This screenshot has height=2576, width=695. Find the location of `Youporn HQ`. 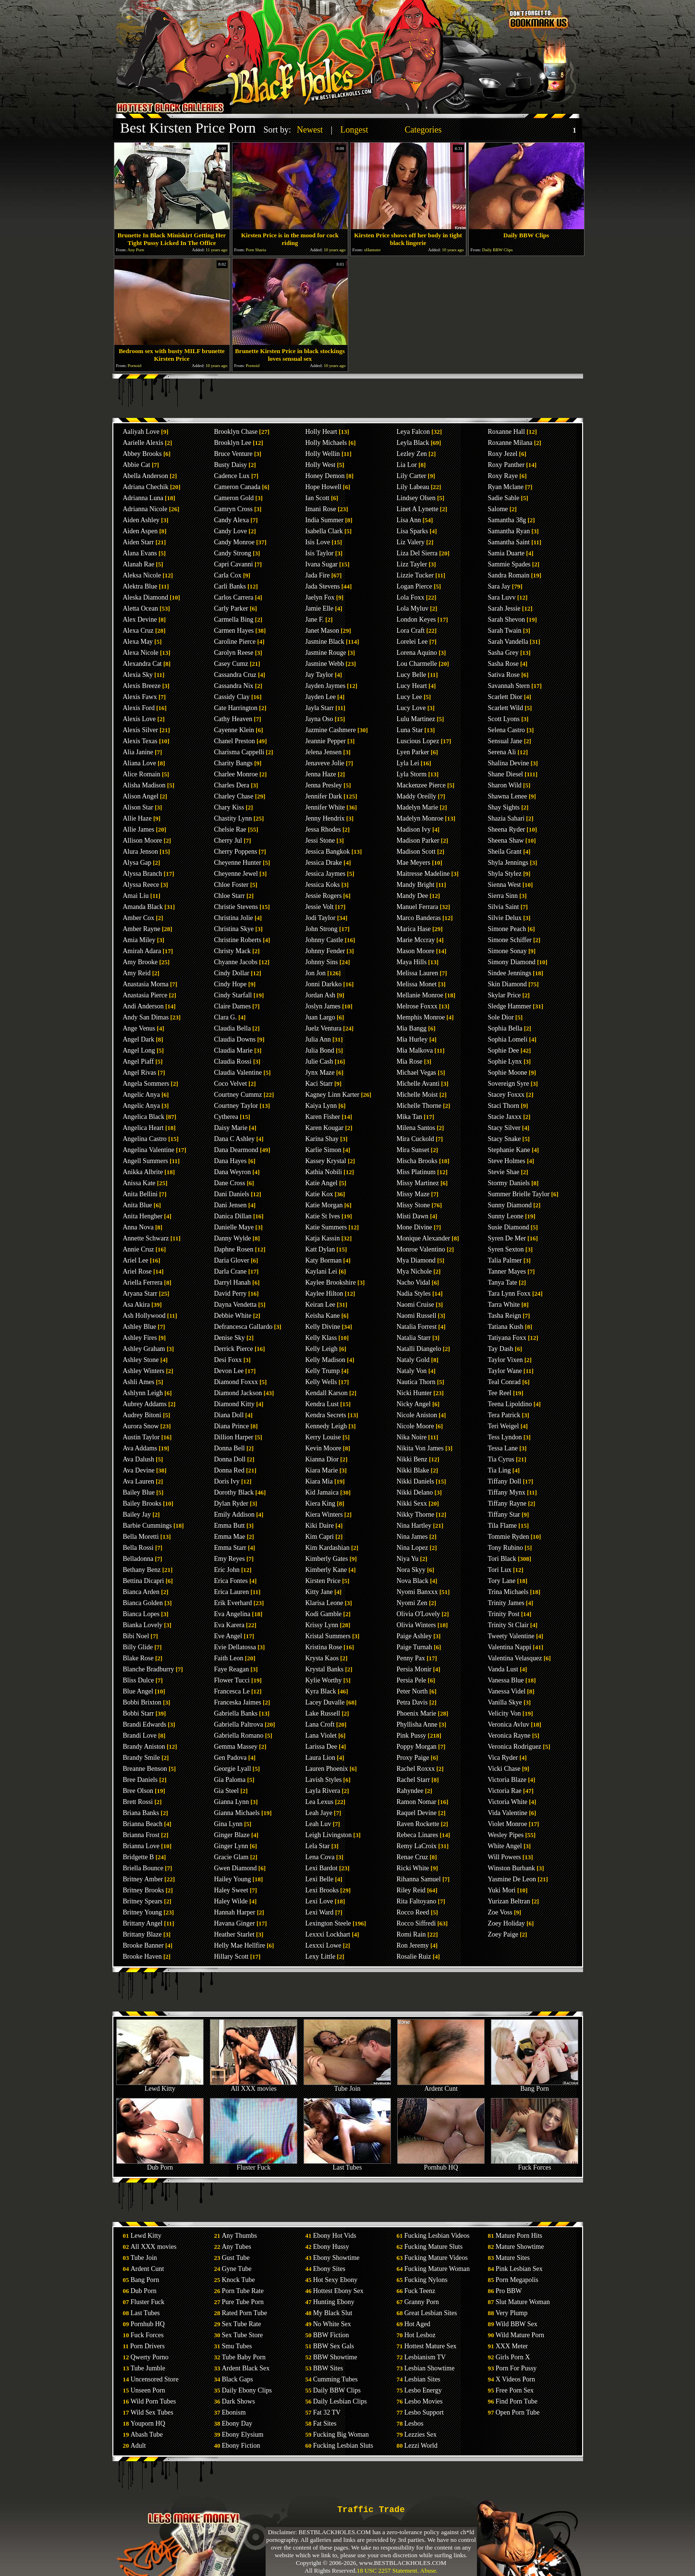

Youporn HQ is located at coordinates (148, 2423).